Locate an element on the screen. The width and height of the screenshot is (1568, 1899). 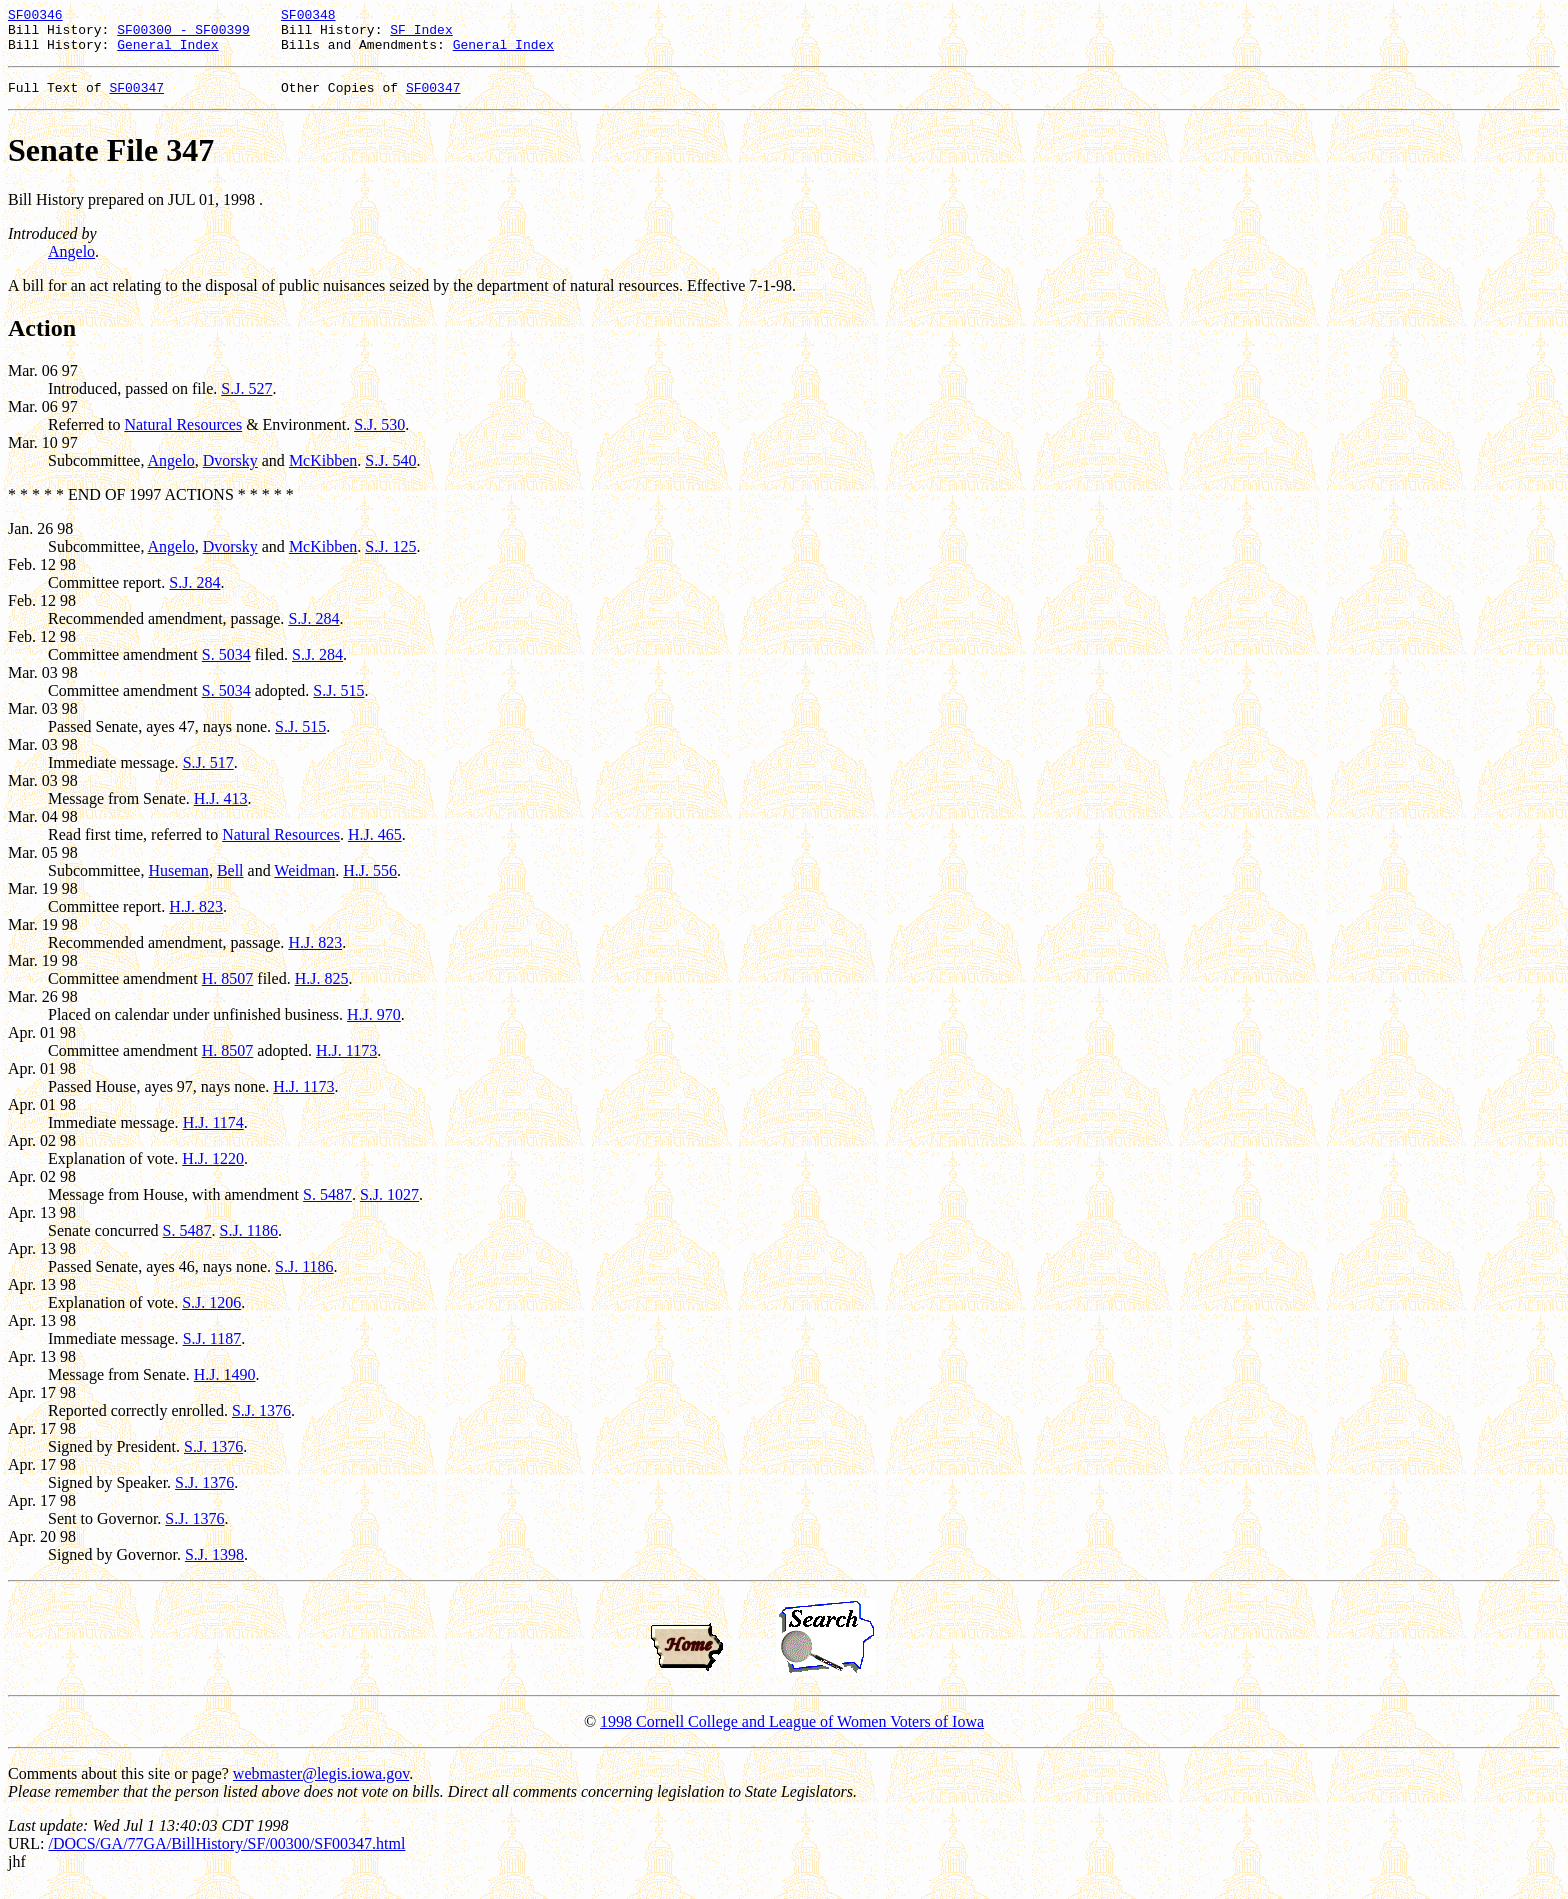
Dvorsky is located at coordinates (230, 472).